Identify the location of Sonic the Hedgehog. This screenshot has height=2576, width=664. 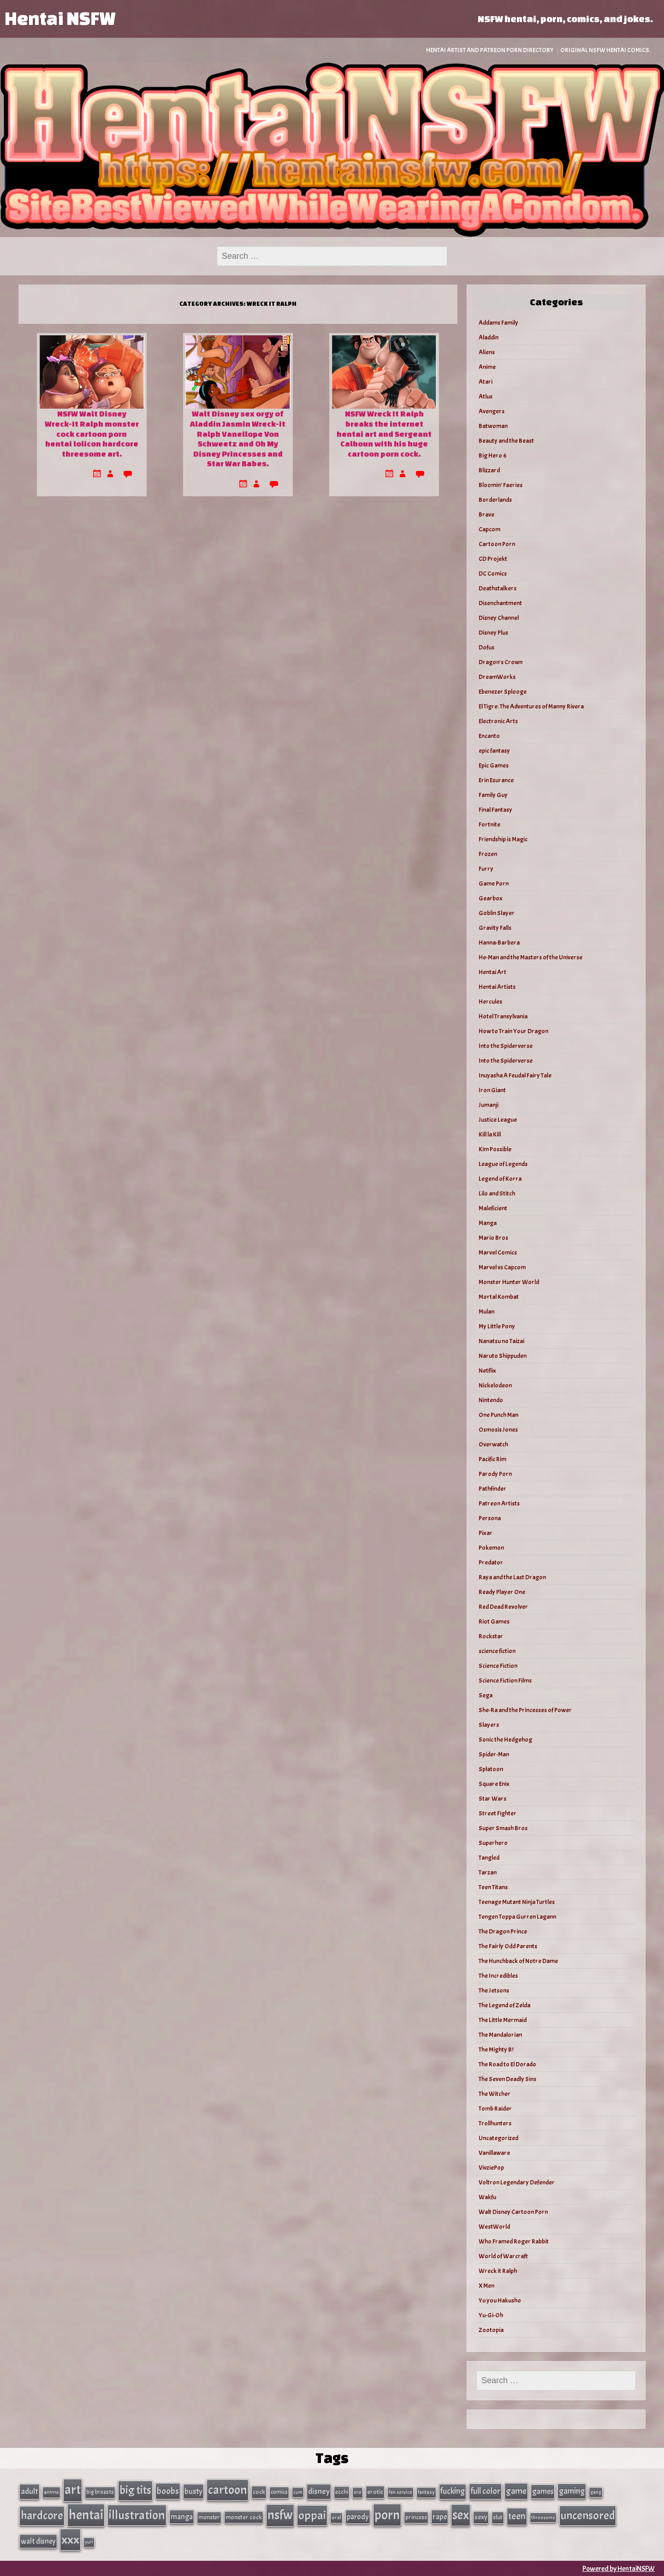
(505, 1739).